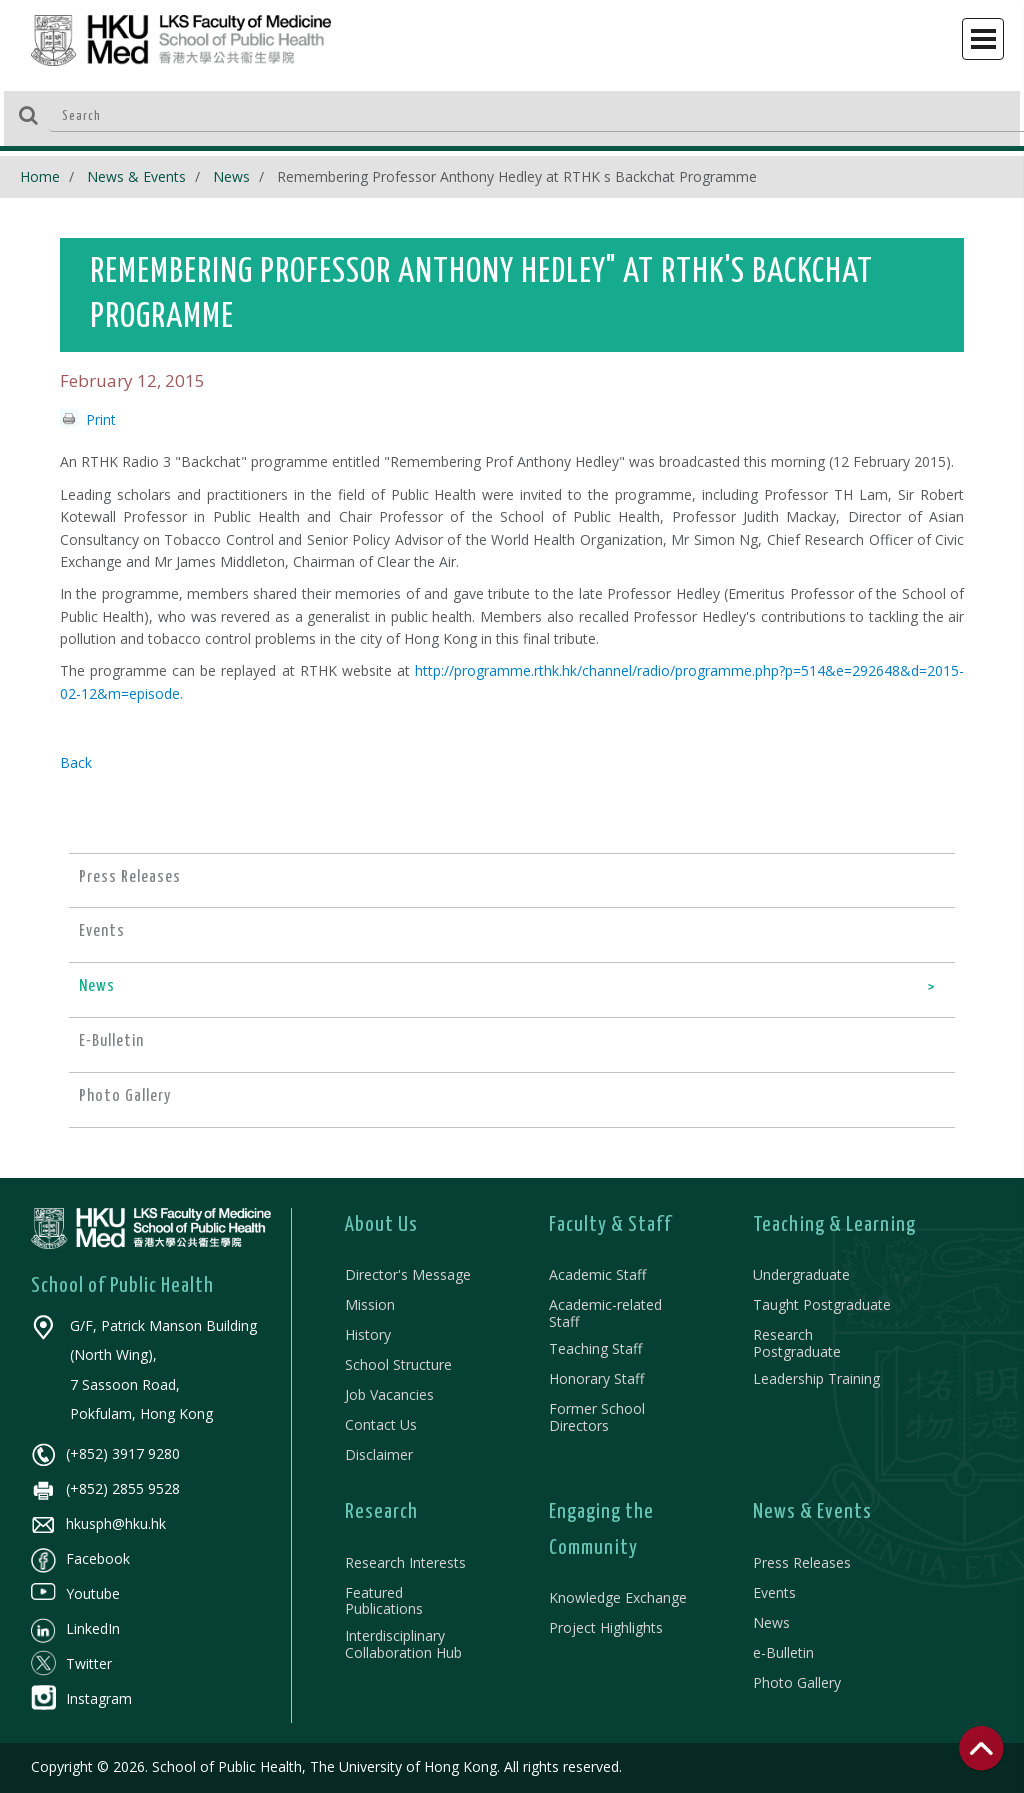  Describe the element at coordinates (408, 1274) in the screenshot. I see `Director's Message` at that location.